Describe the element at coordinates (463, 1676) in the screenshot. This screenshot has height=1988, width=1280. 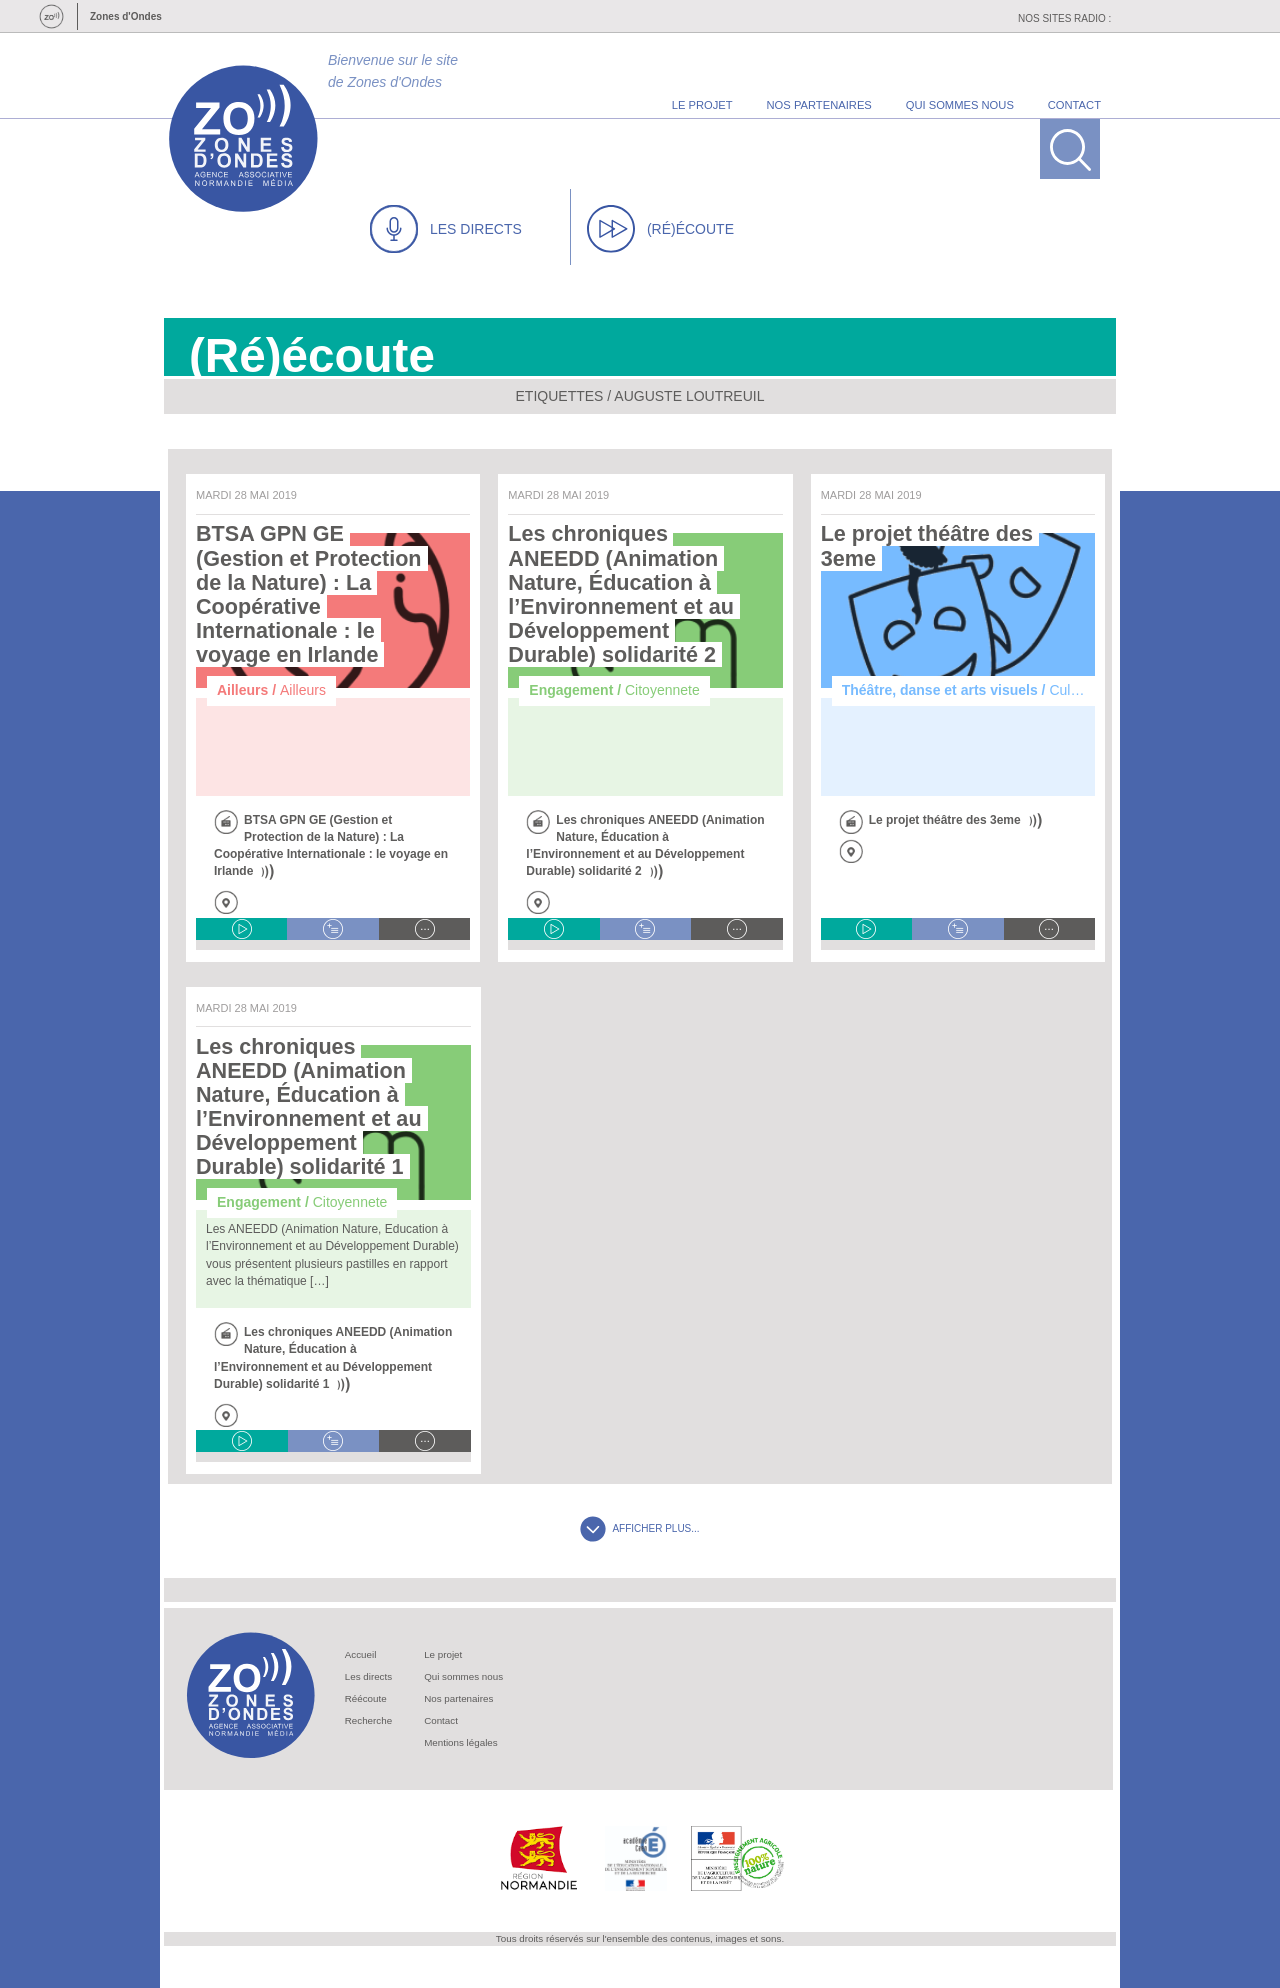
I see `Qui sommes nous` at that location.